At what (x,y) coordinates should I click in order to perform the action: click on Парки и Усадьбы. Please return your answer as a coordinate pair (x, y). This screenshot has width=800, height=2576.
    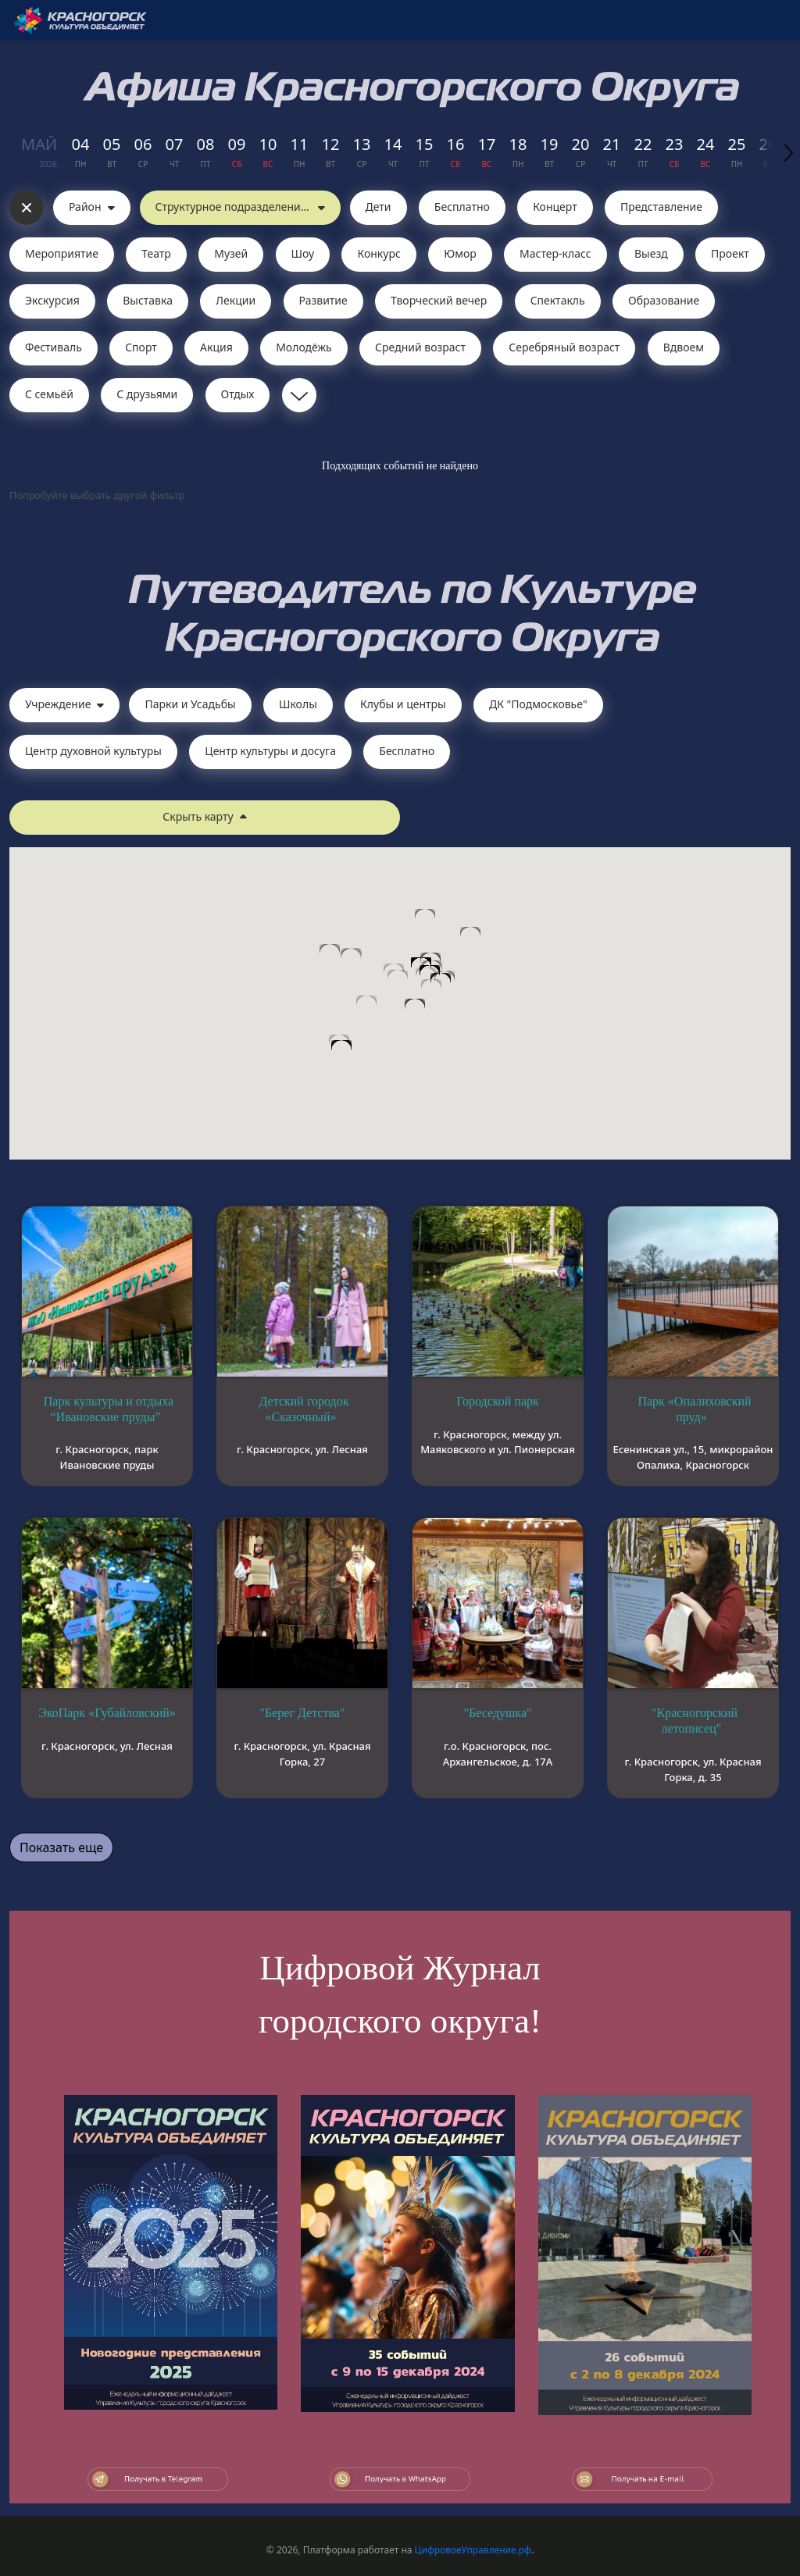
    Looking at the image, I should click on (190, 704).